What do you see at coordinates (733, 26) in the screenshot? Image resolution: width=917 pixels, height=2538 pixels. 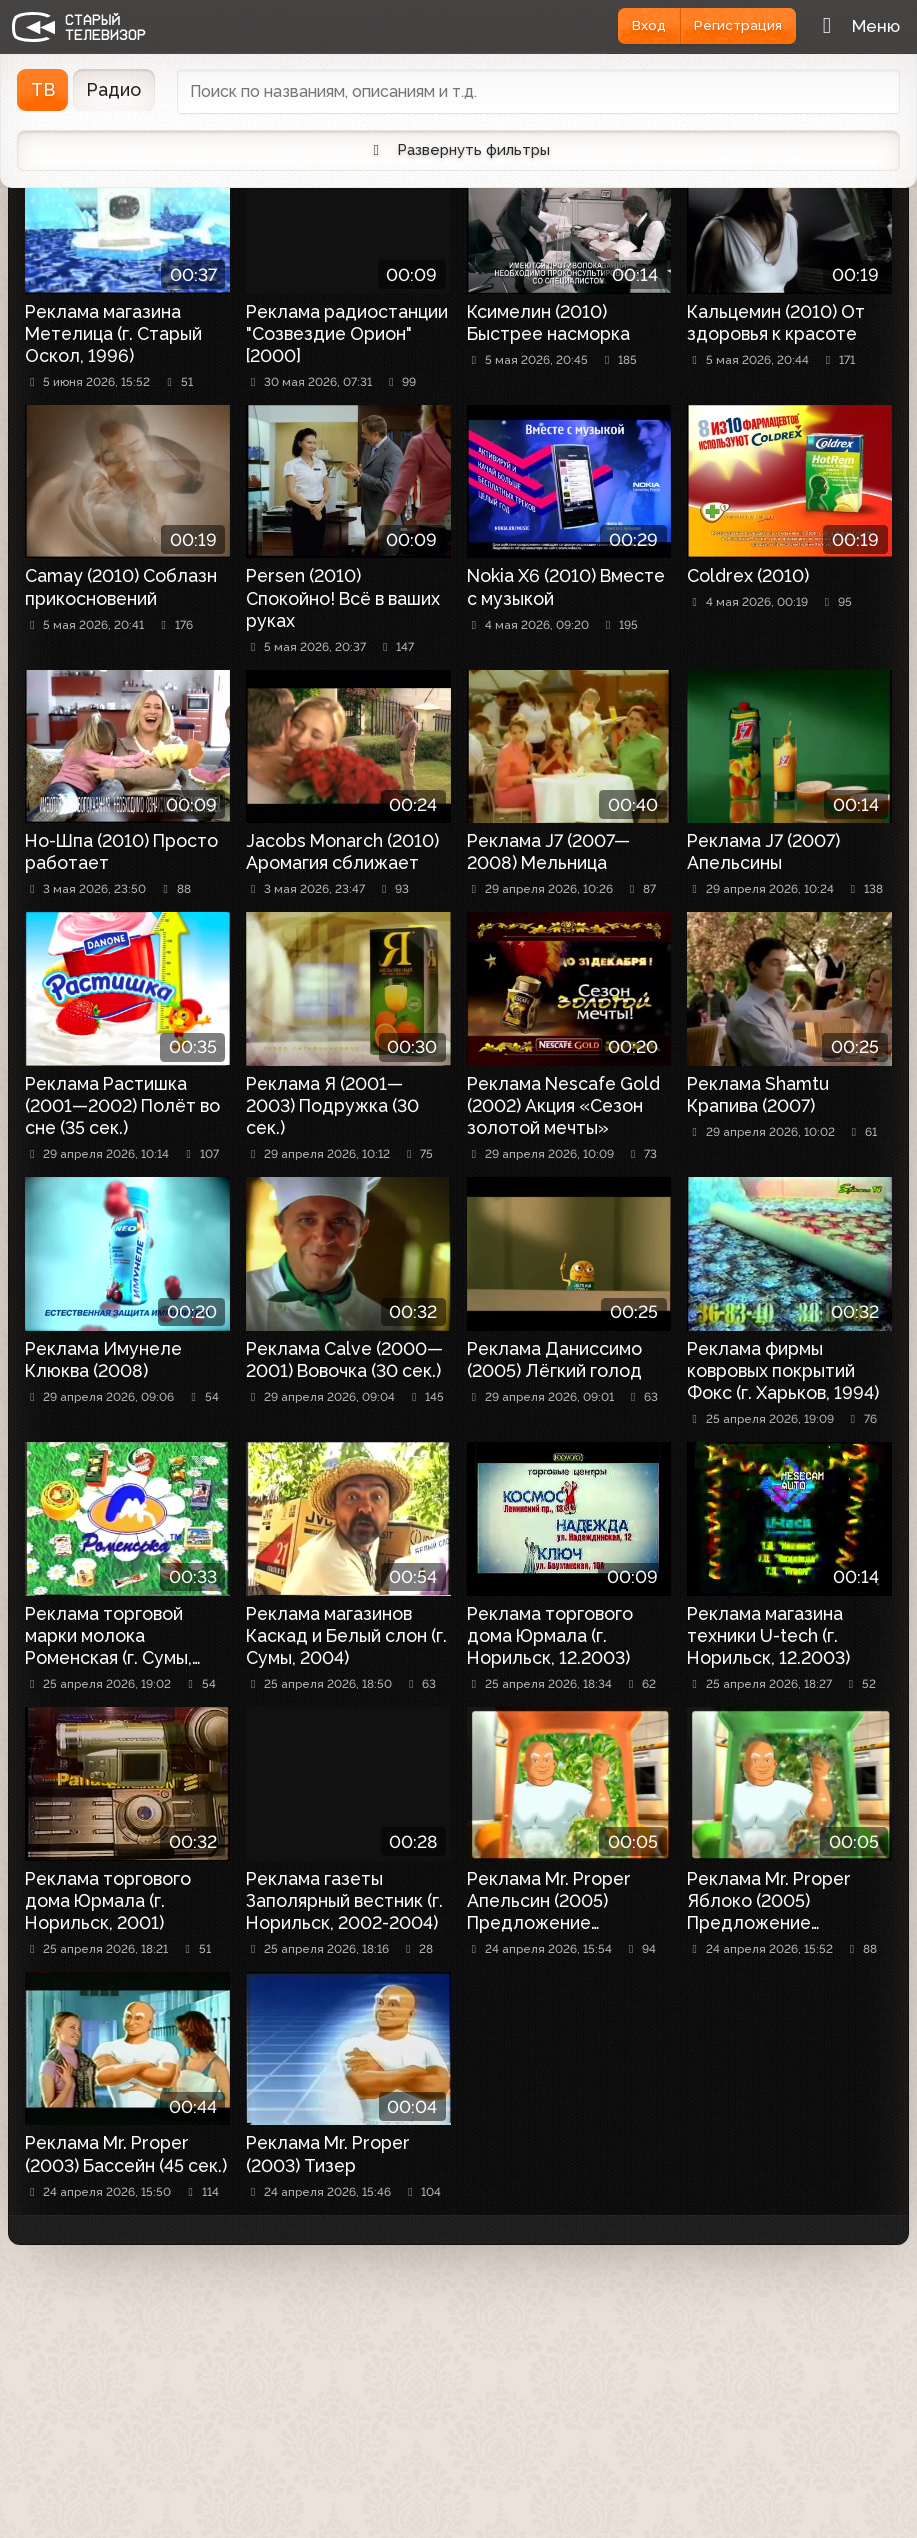 I see `Регистрация` at bounding box center [733, 26].